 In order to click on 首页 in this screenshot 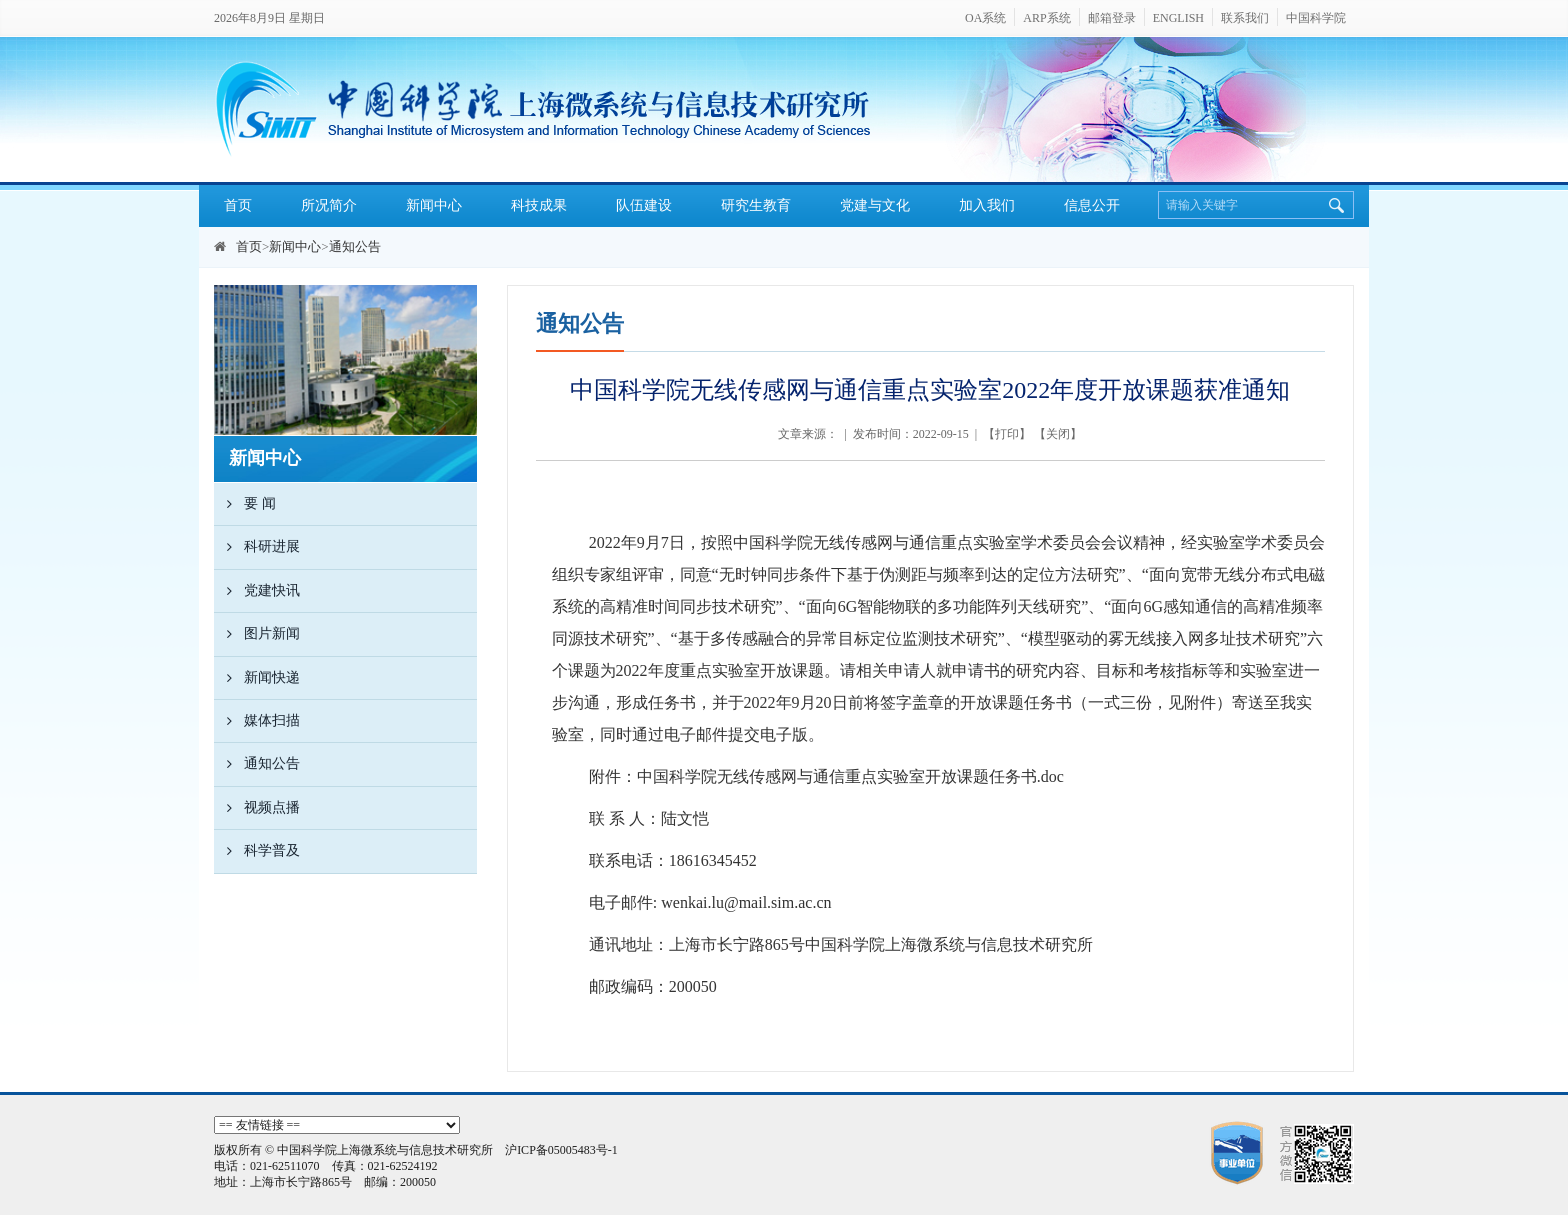, I will do `click(238, 205)`.